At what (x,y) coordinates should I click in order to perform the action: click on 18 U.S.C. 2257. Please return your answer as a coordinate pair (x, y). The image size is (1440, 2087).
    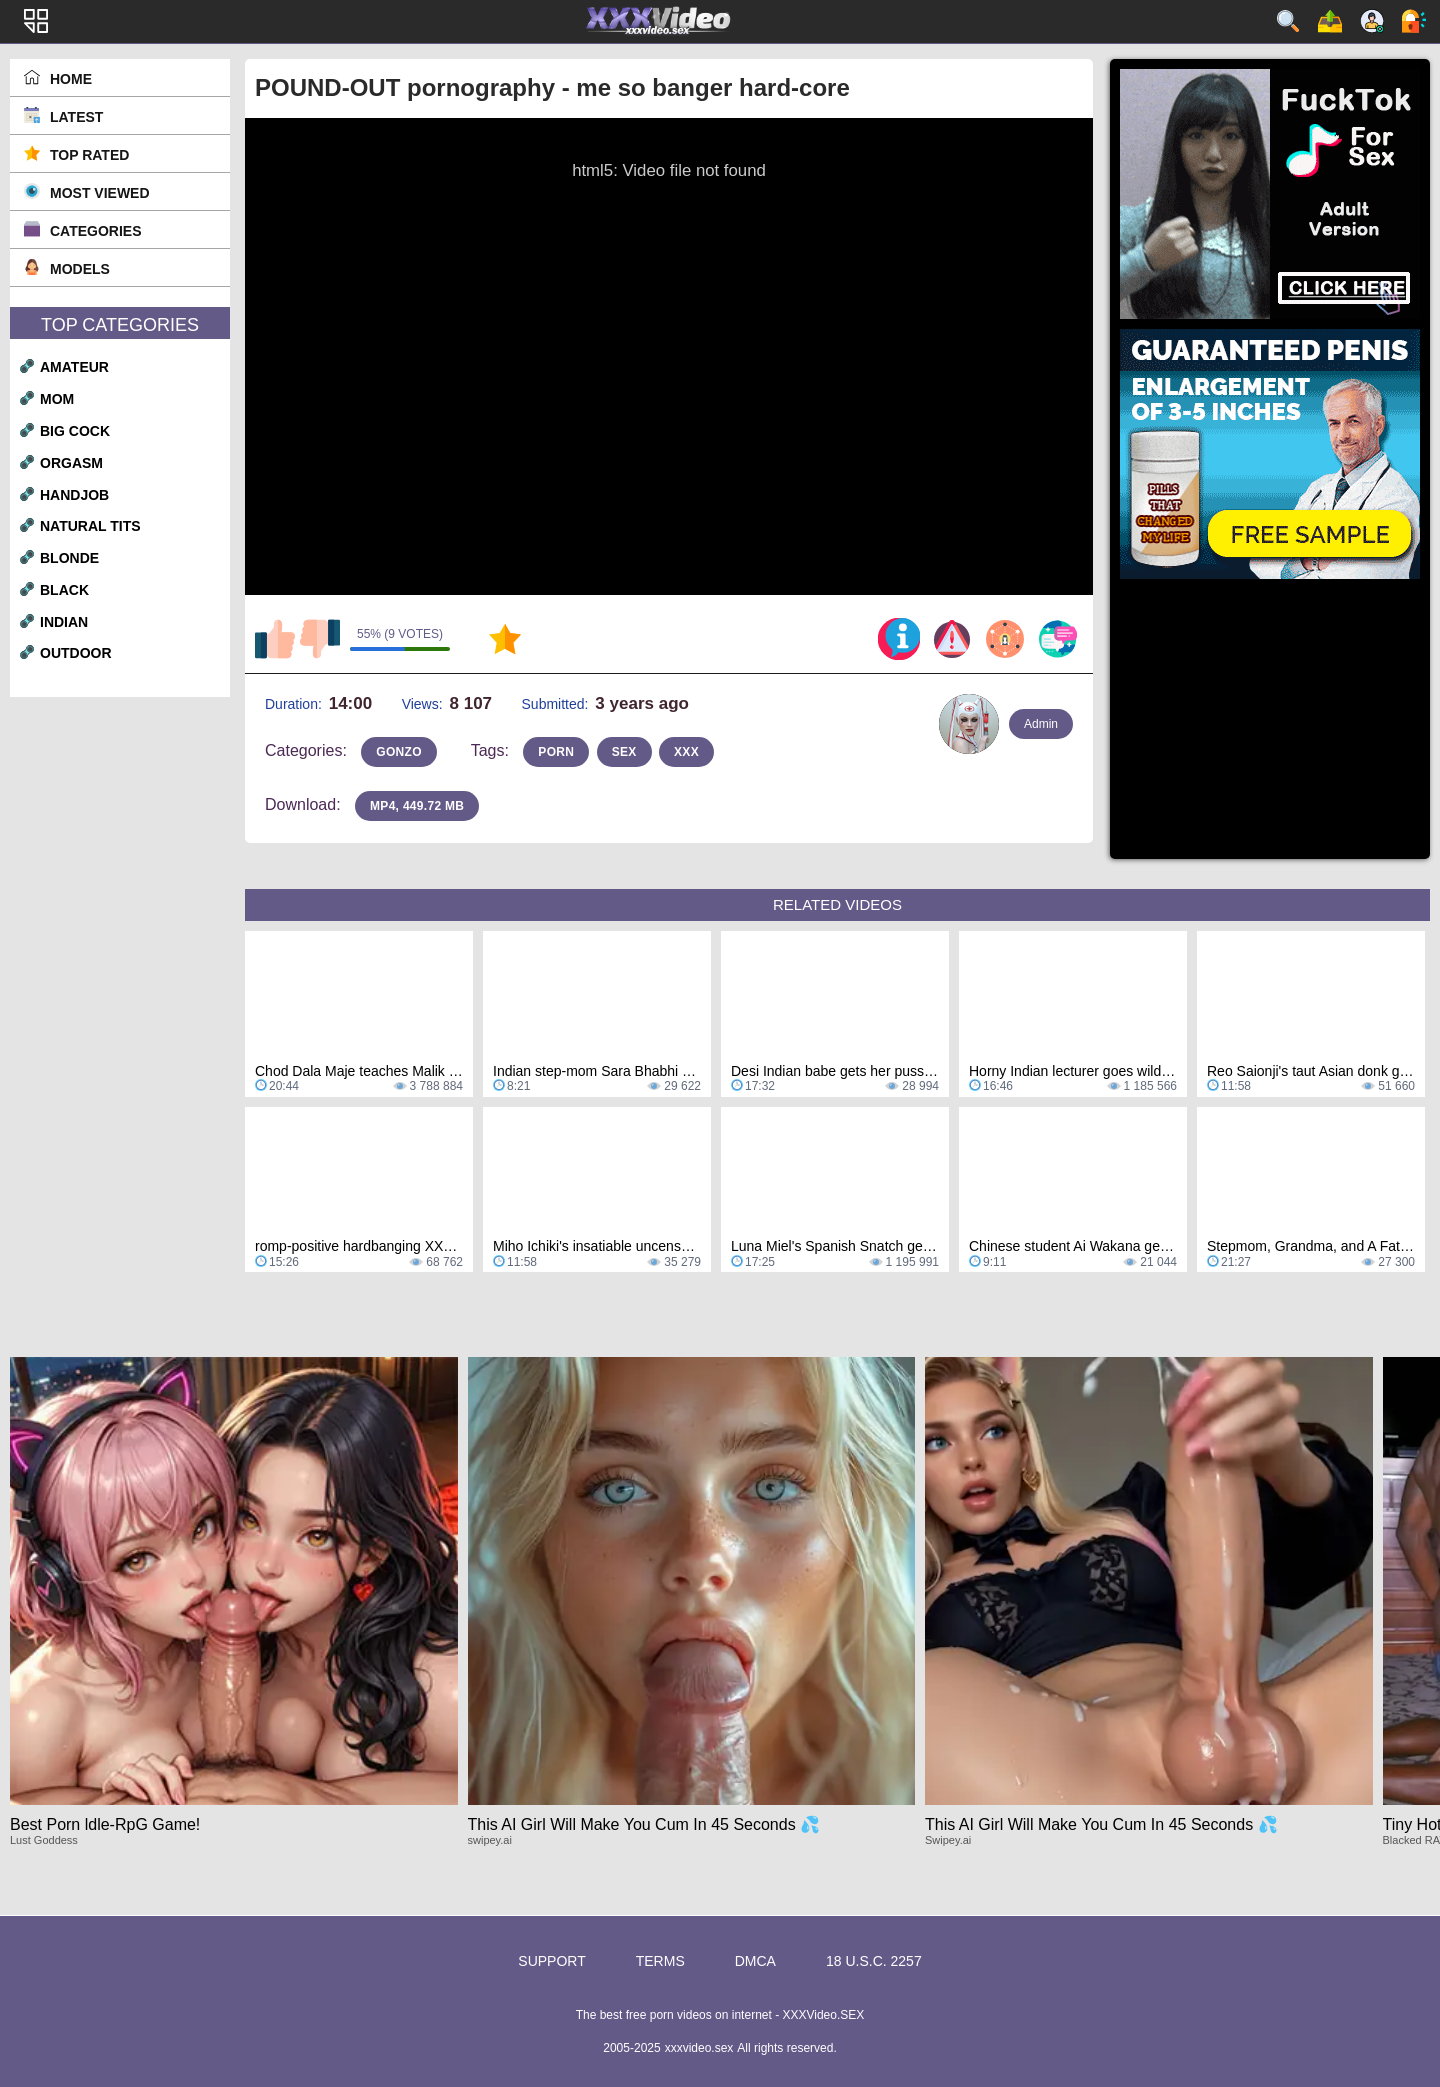
    Looking at the image, I should click on (874, 1961).